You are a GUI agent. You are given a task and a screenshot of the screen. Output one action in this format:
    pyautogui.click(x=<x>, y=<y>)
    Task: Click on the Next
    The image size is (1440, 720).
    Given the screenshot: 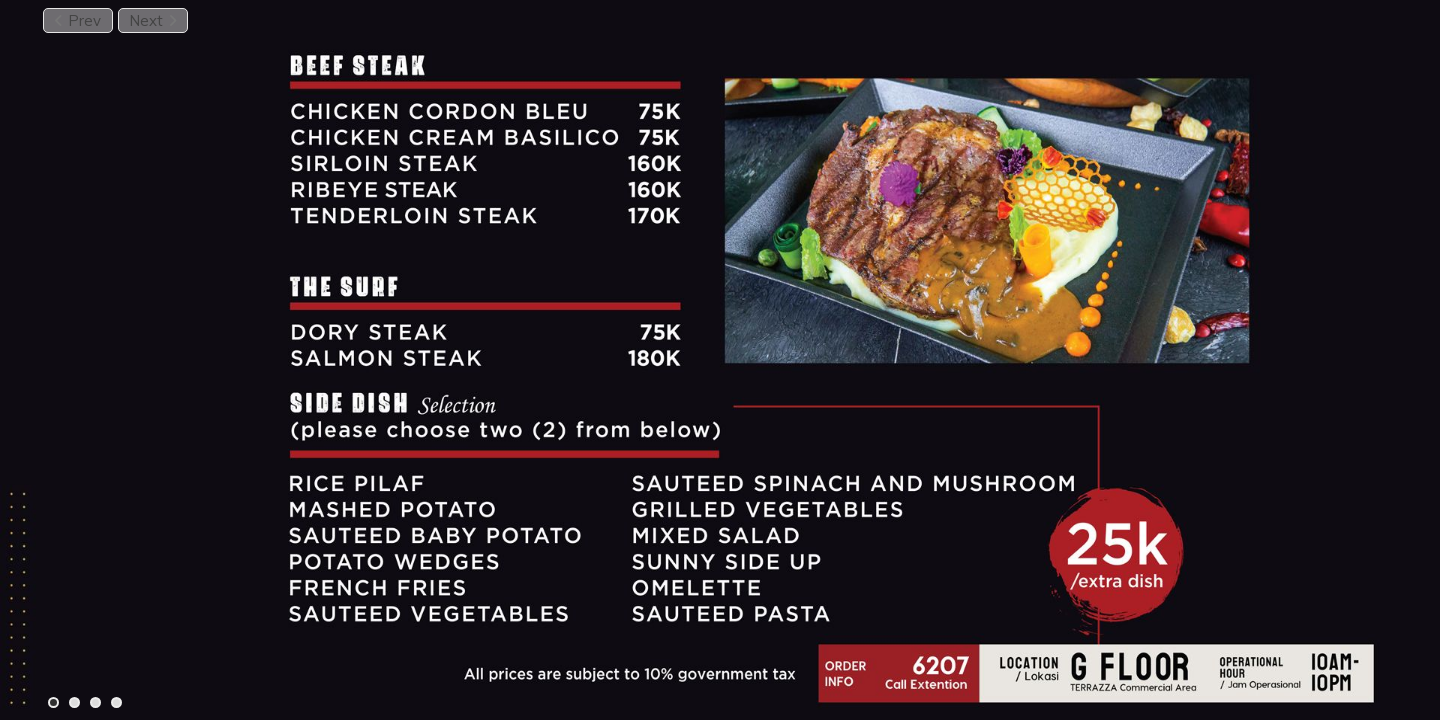 What is the action you would take?
    pyautogui.click(x=153, y=20)
    